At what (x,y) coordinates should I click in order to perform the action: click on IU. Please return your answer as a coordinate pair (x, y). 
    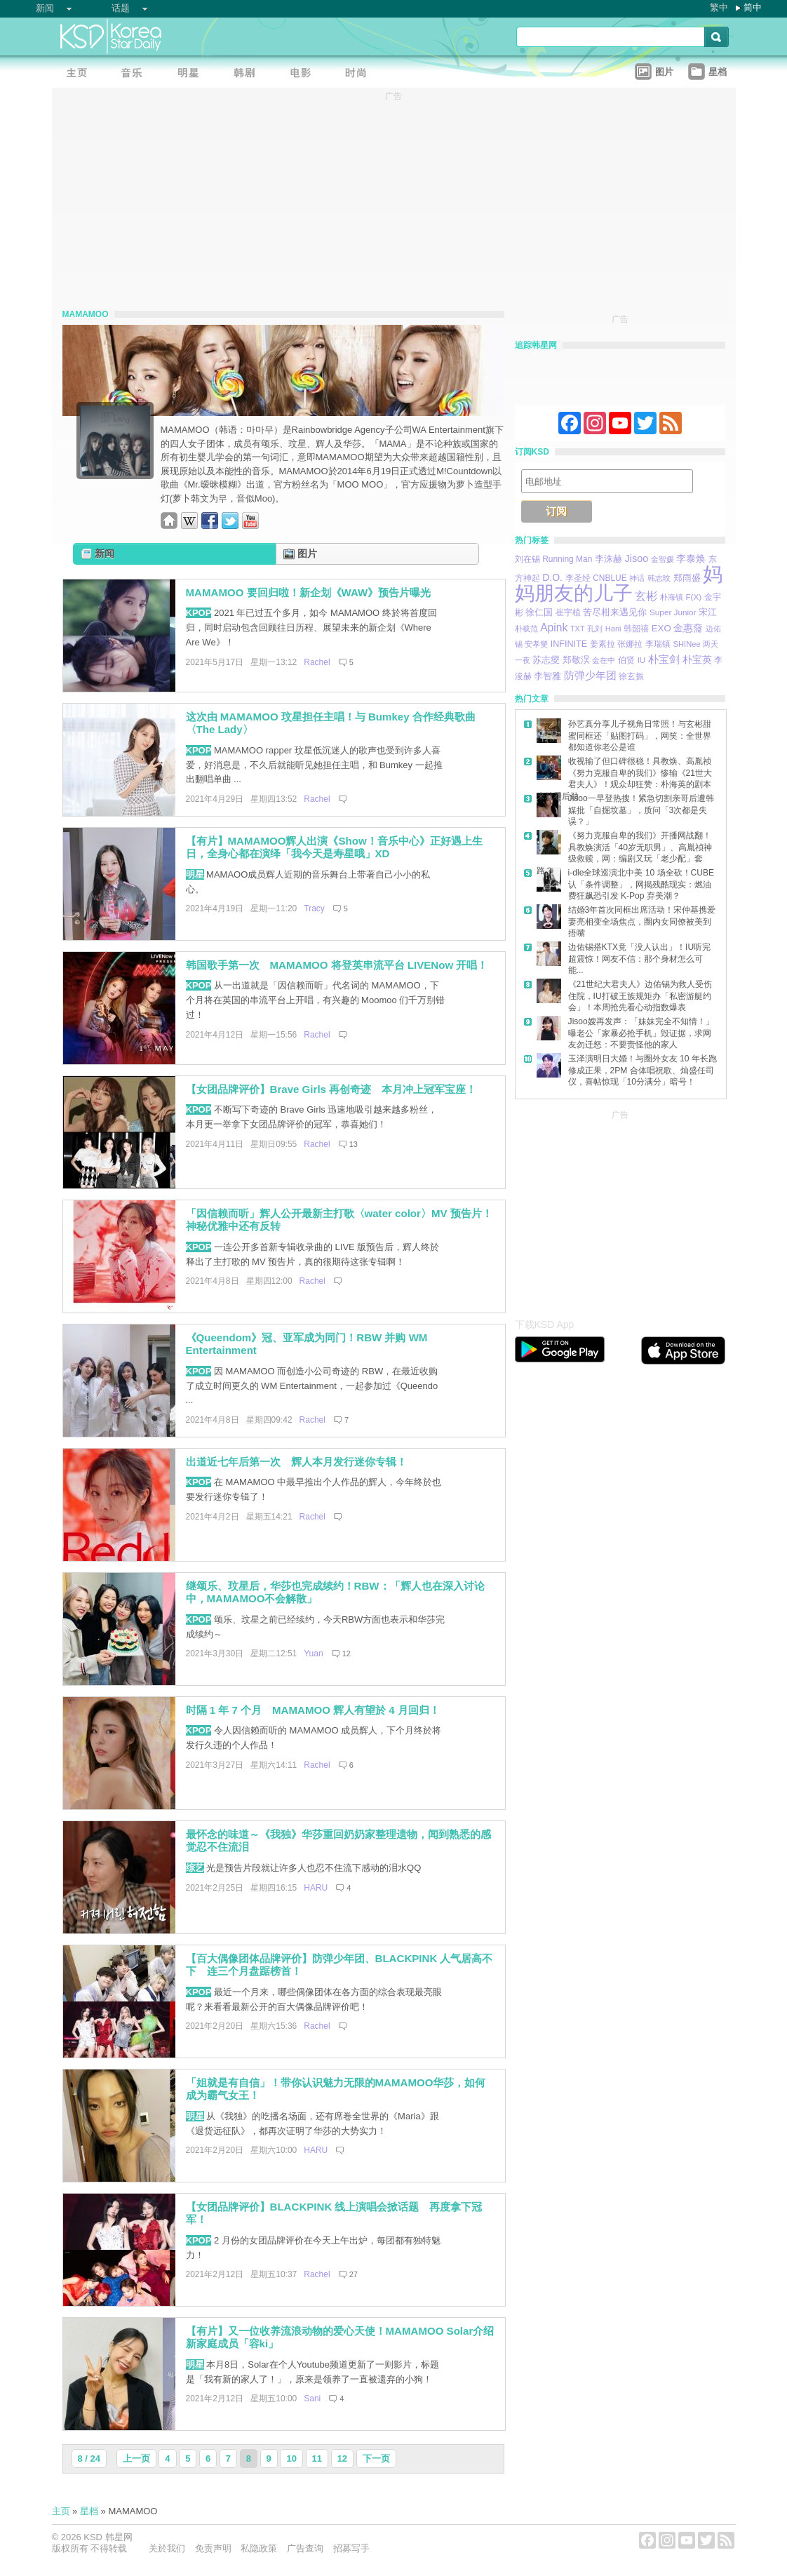
    Looking at the image, I should click on (642, 659).